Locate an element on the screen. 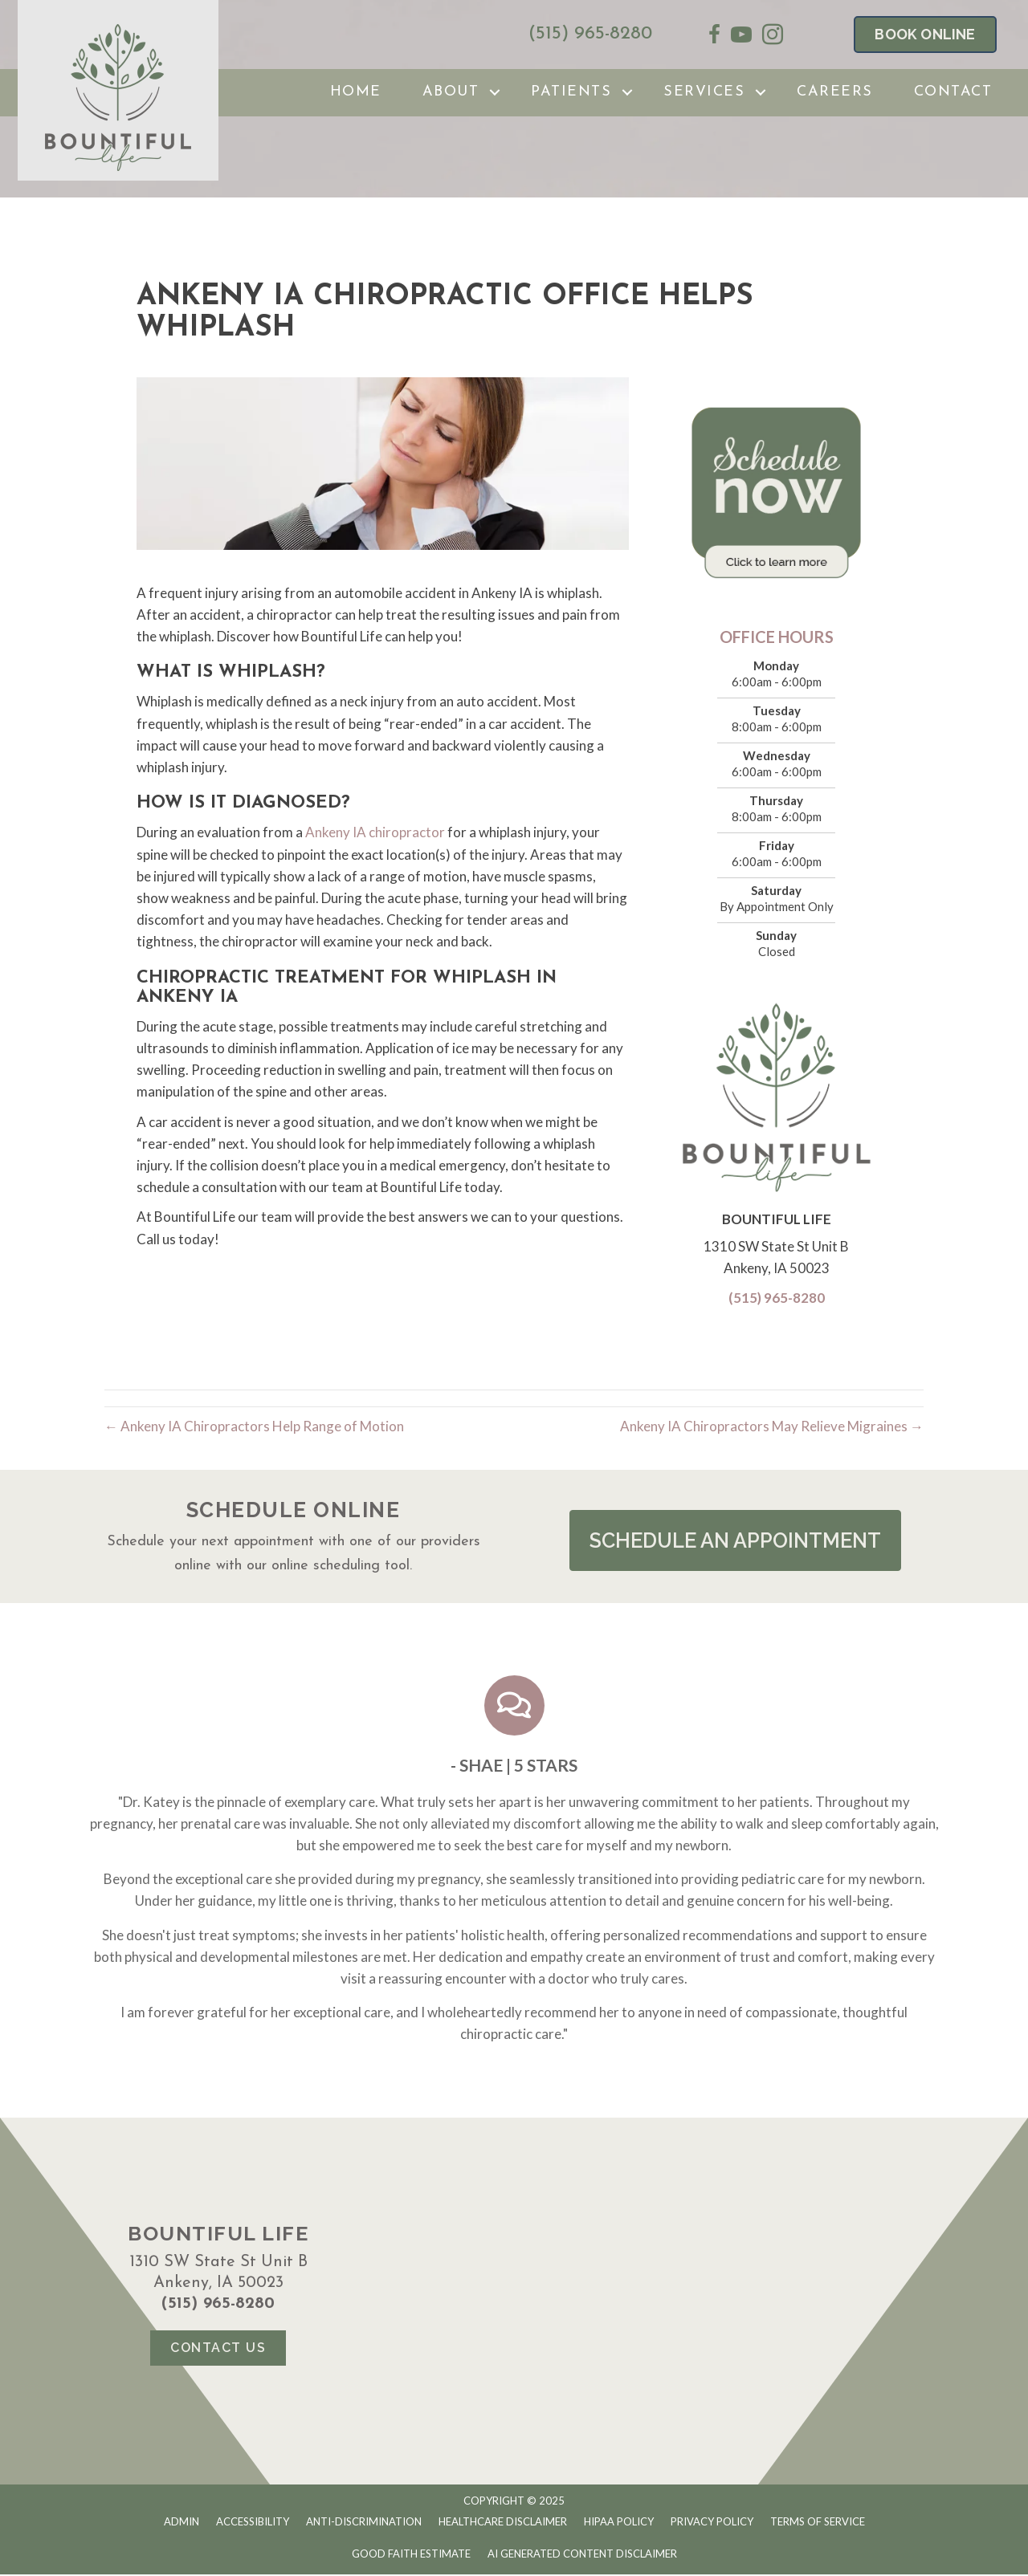 The width and height of the screenshot is (1028, 2576). Services is located at coordinates (703, 92).